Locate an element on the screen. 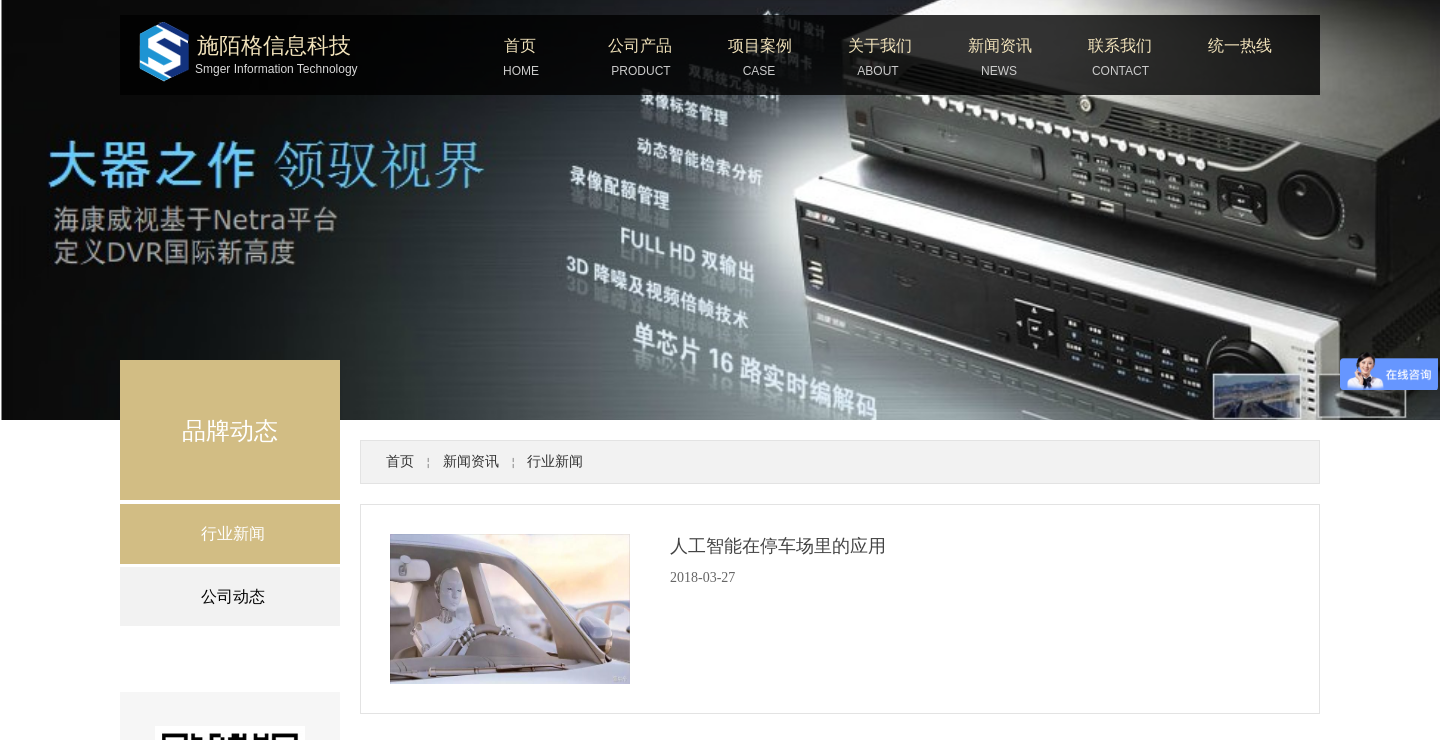  联系我们 is located at coordinates (1120, 45).